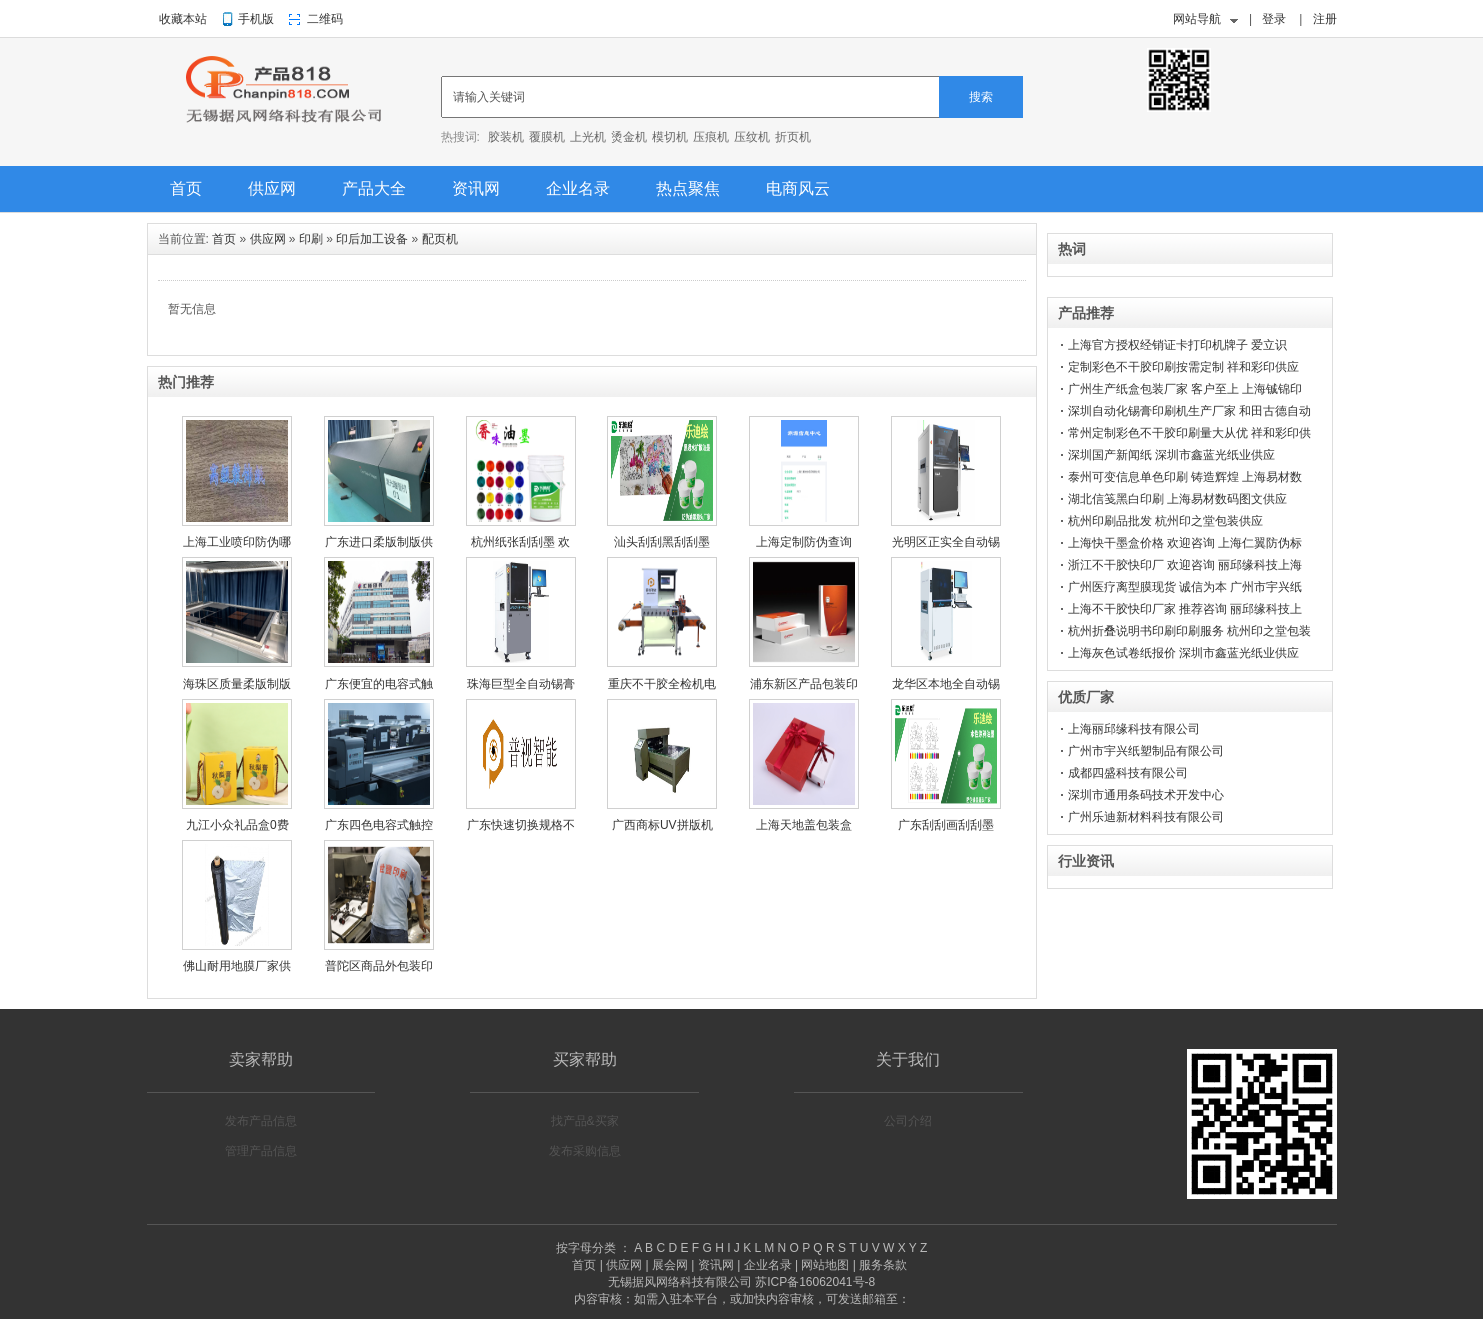 The height and width of the screenshot is (1319, 1483). I want to click on 苏ICP备16062041号-8, so click(815, 1282).